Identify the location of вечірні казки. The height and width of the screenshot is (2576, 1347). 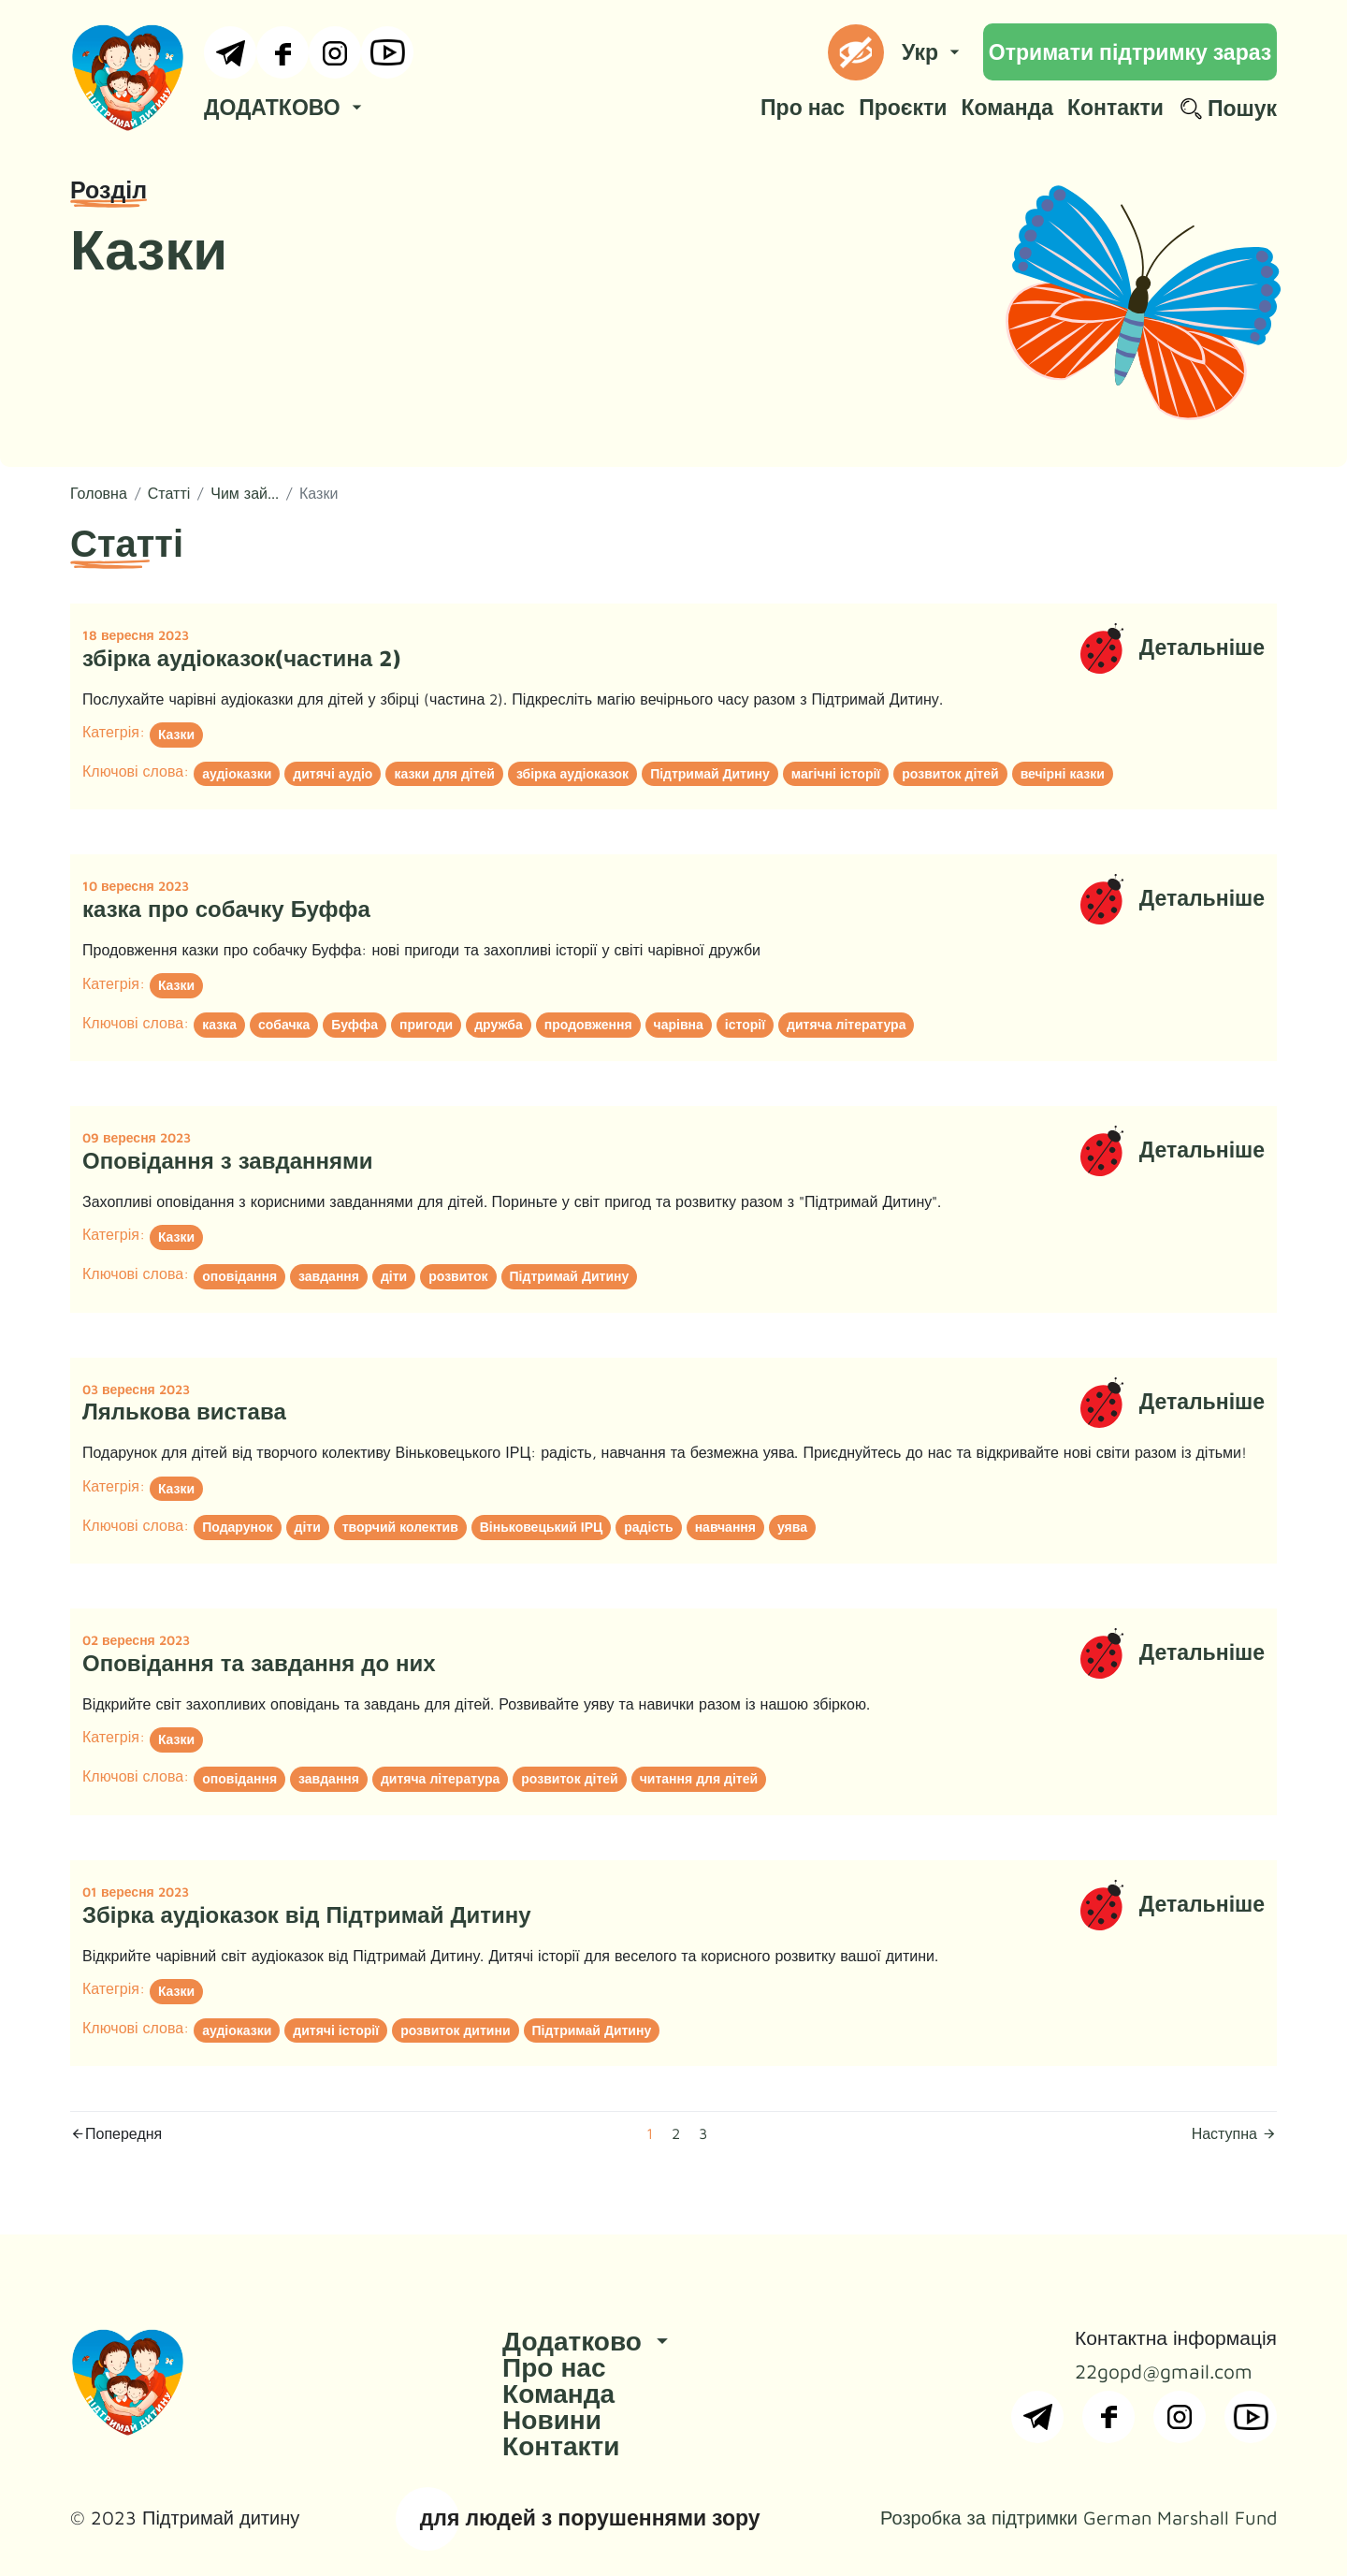
(1063, 773).